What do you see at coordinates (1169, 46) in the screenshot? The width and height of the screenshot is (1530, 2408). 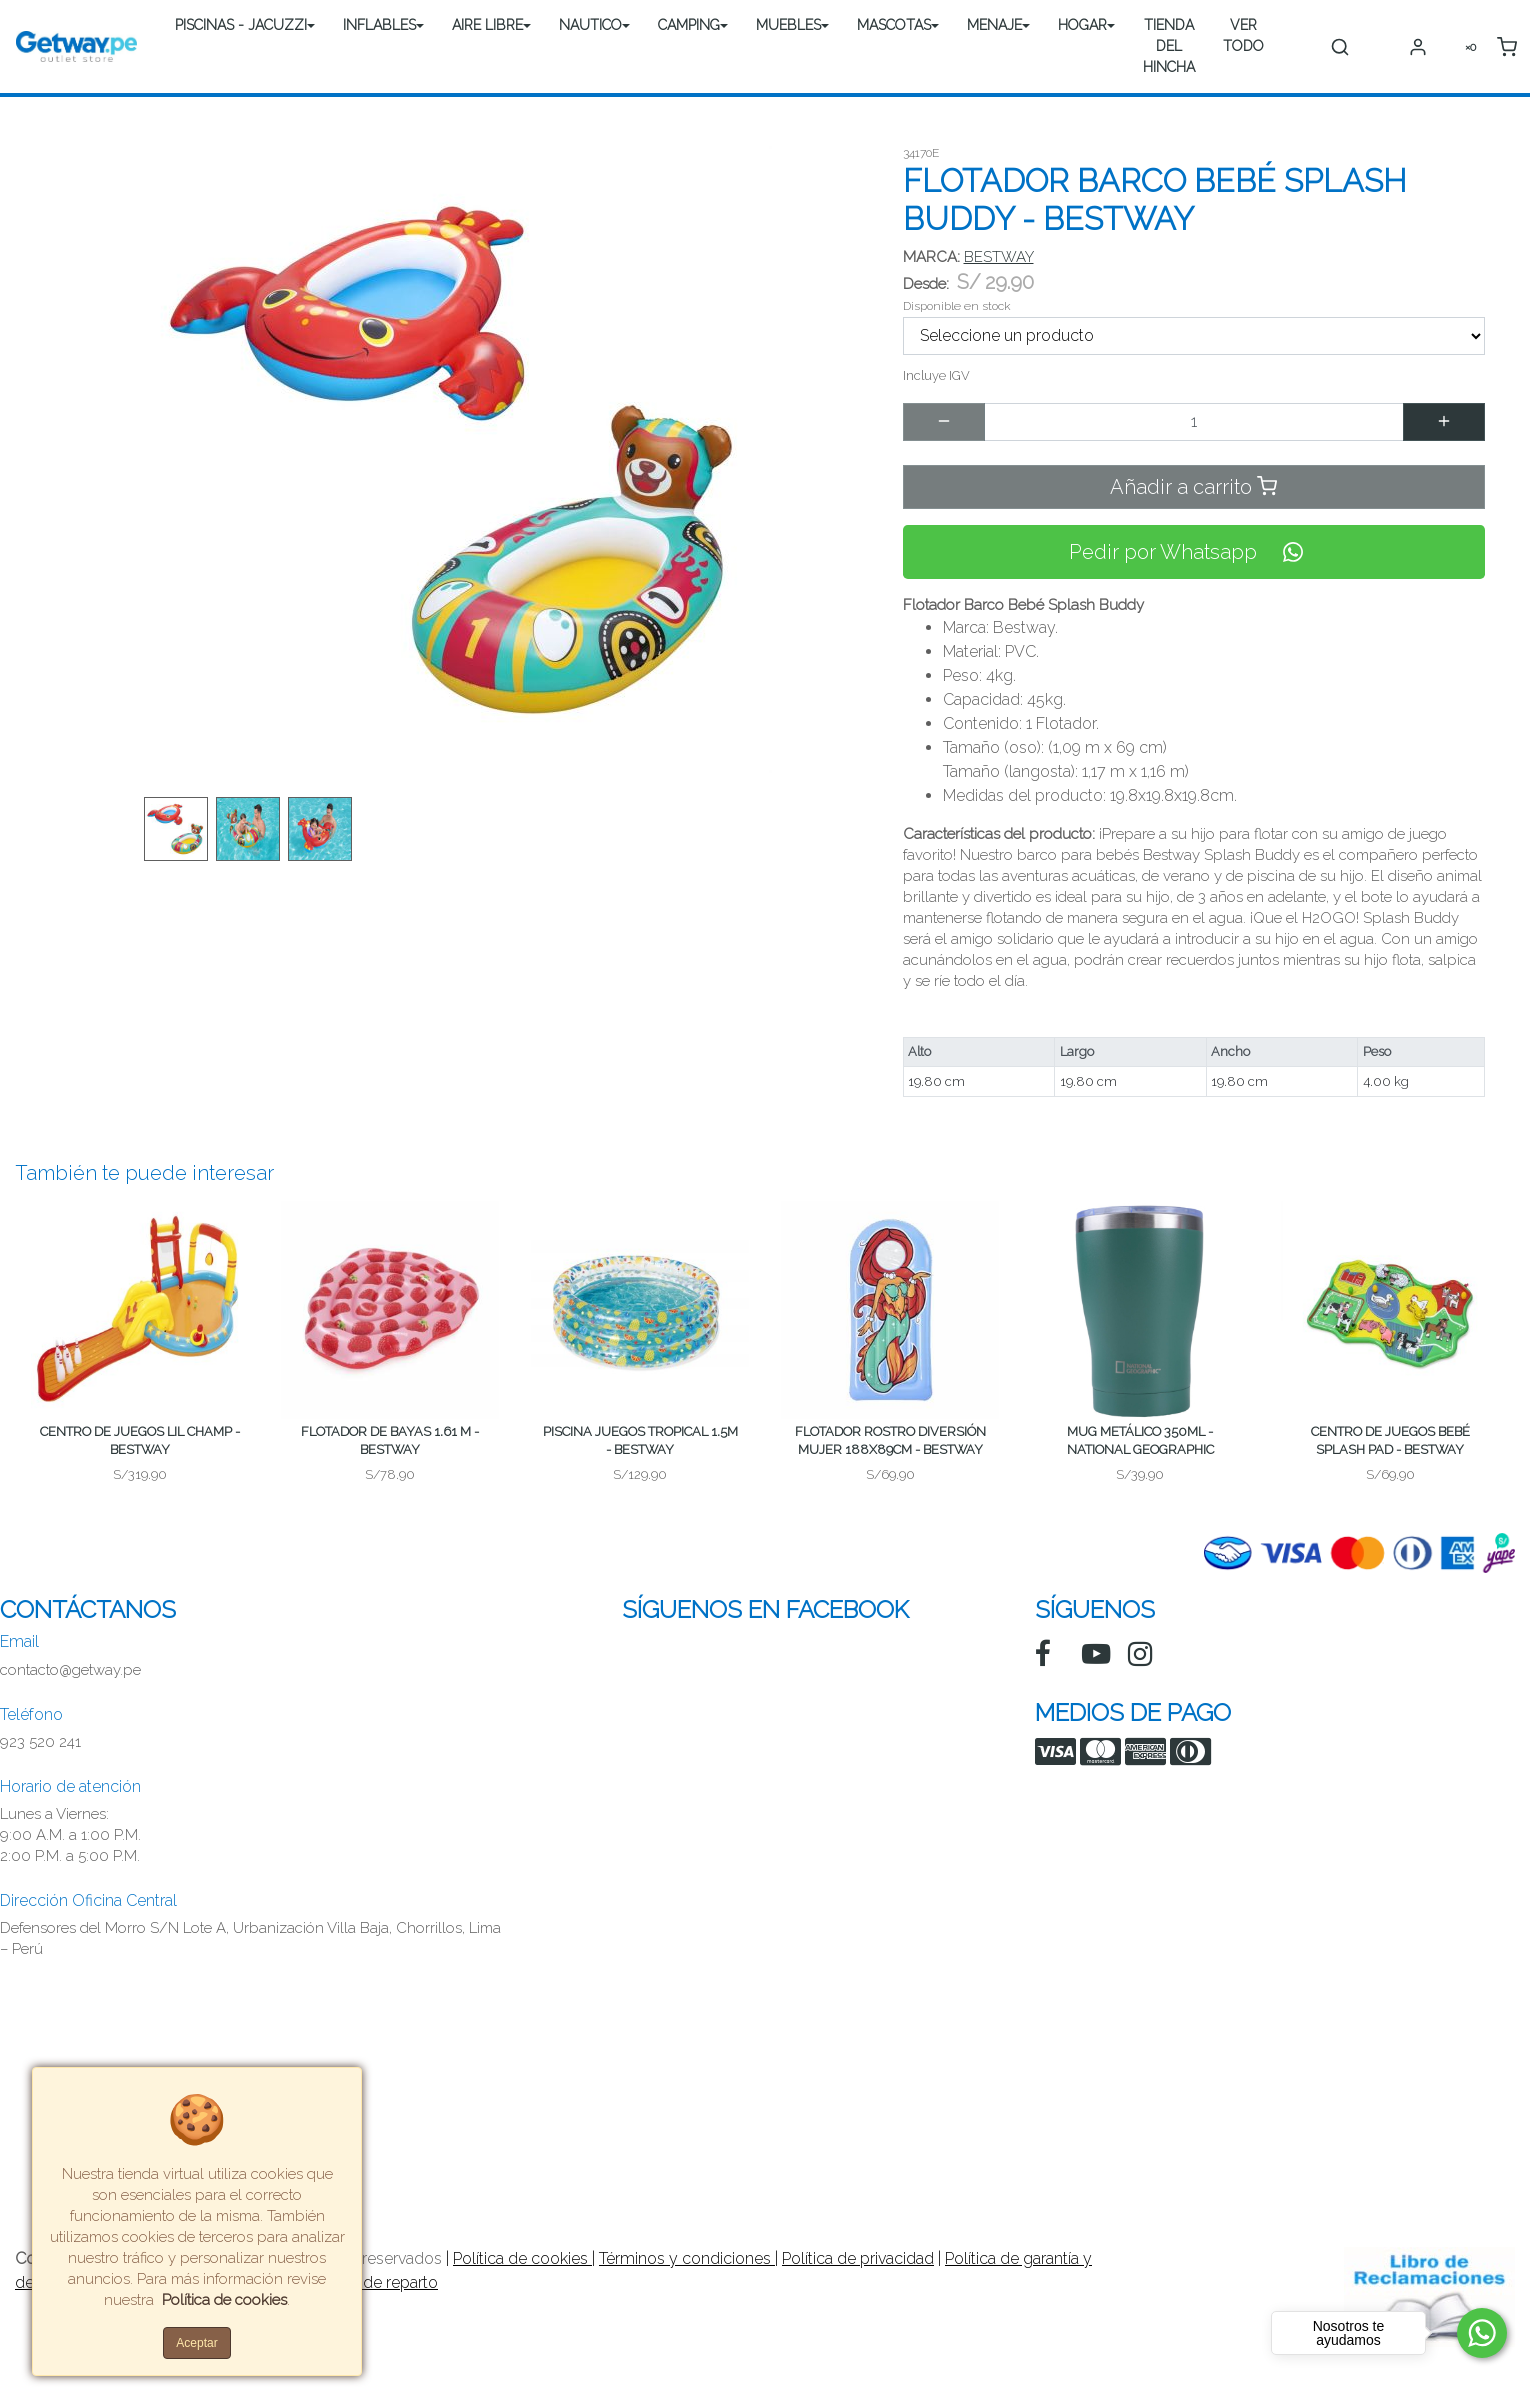 I see `TIENDA DEL HINCHA` at bounding box center [1169, 46].